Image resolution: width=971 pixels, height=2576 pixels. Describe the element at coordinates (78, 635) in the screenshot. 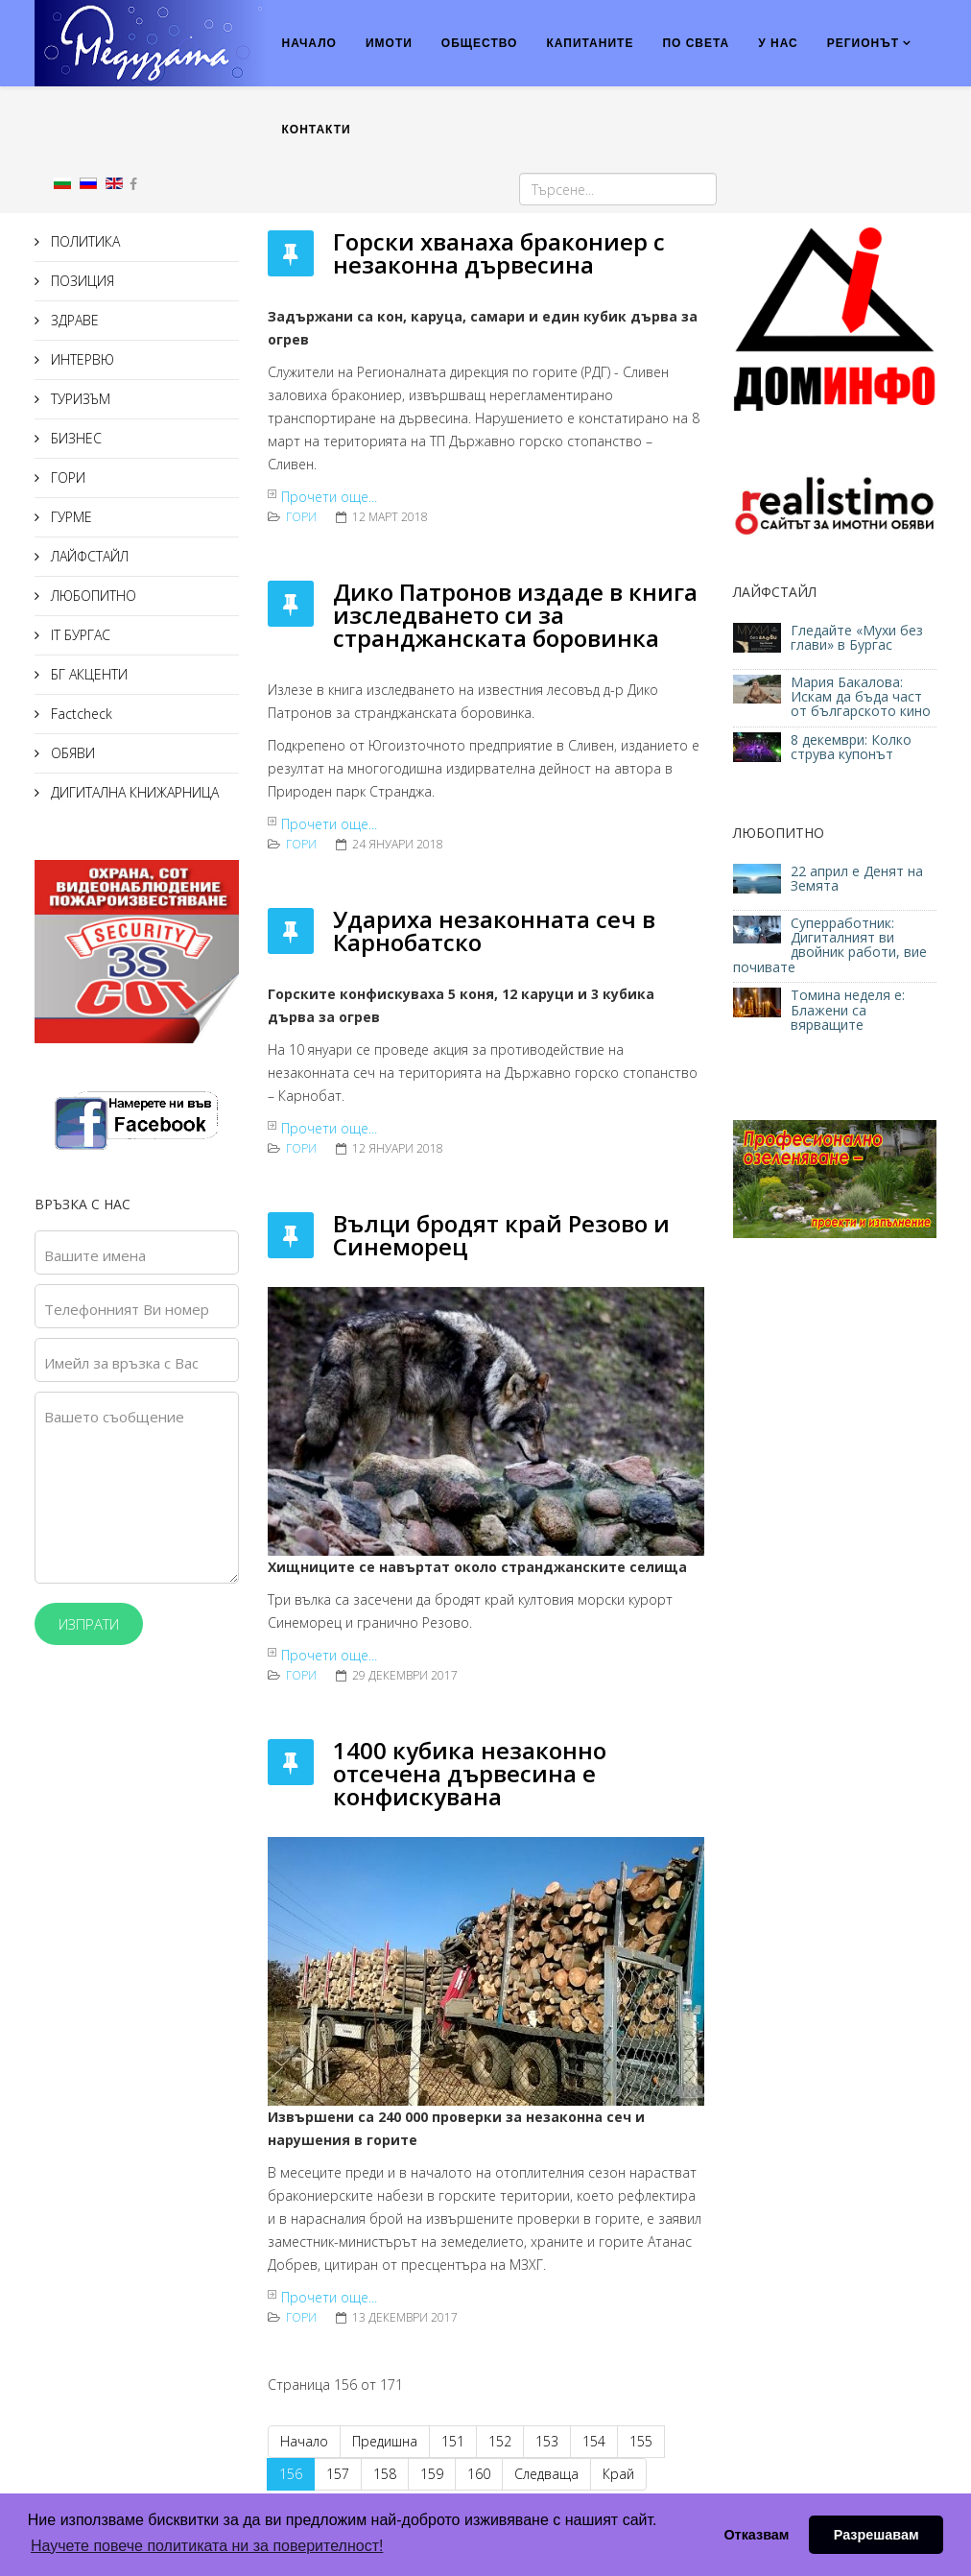

I see `IT БУРГАС` at that location.